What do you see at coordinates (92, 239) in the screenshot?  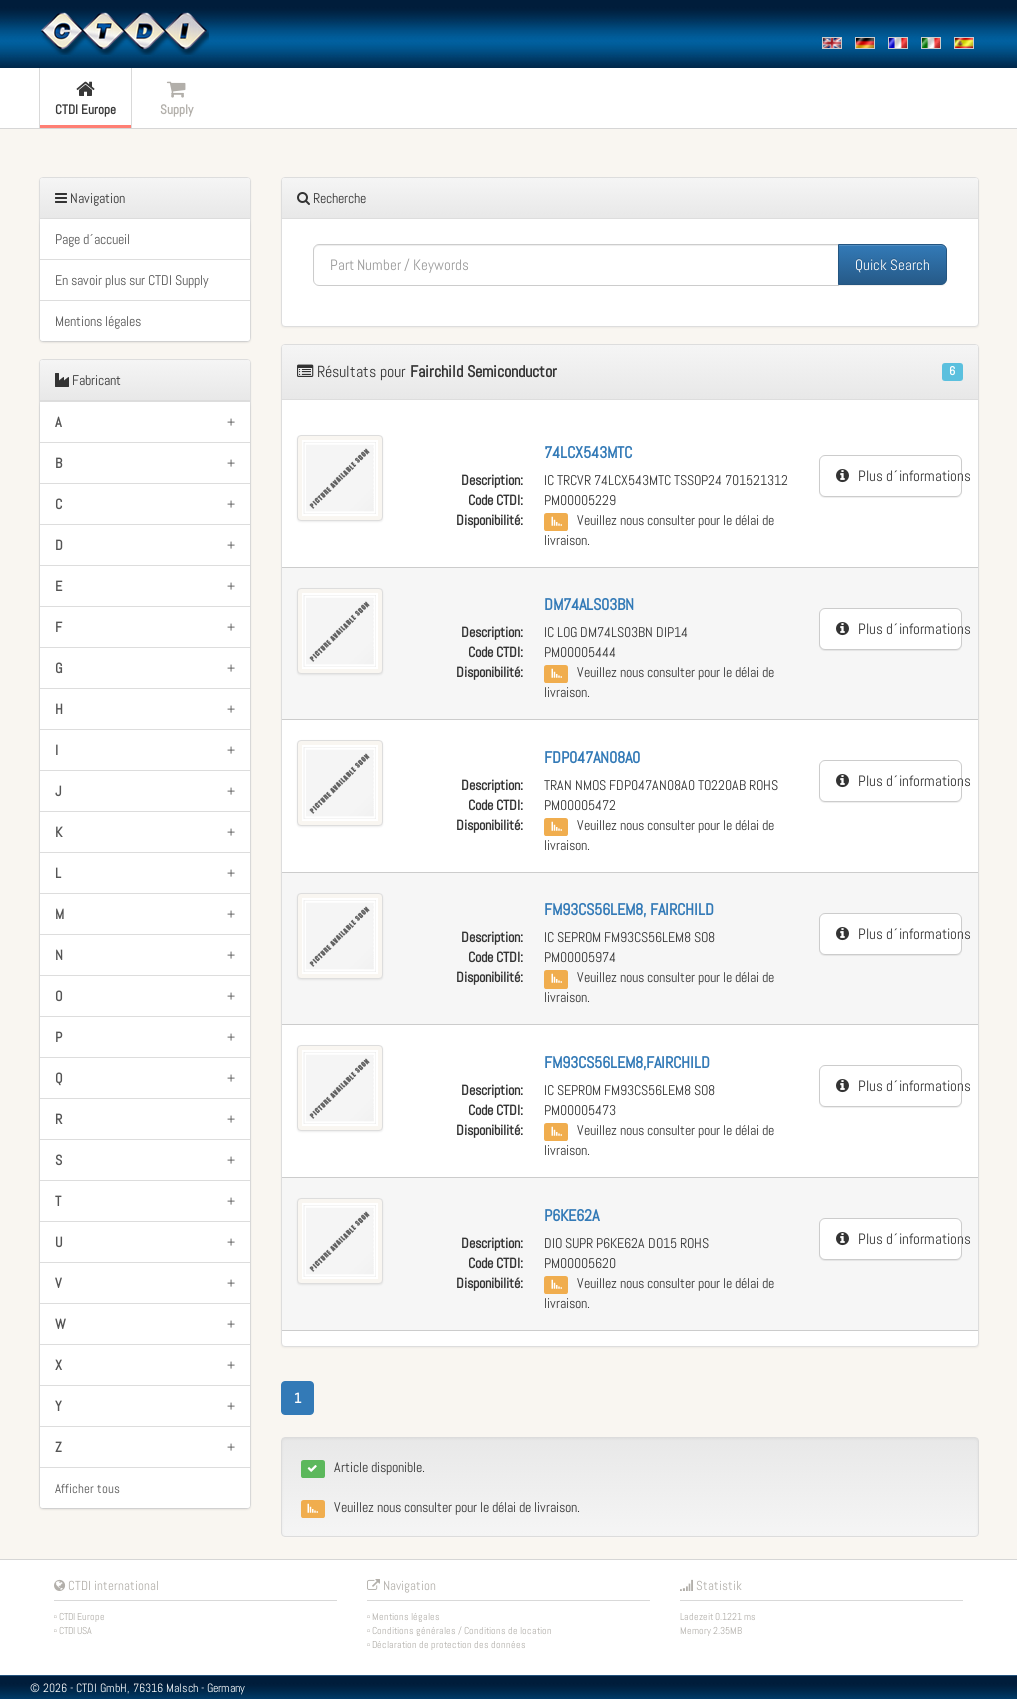 I see `Page d´accueil` at bounding box center [92, 239].